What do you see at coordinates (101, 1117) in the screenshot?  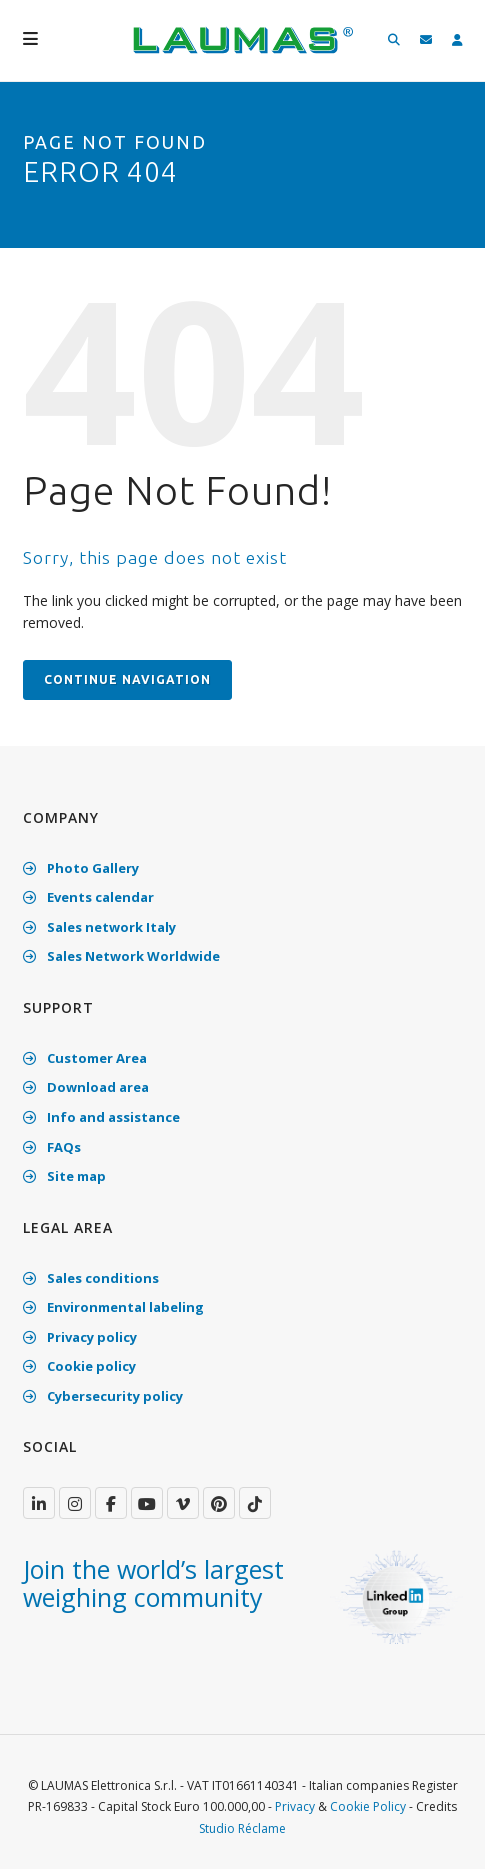 I see `Info and assistance` at bounding box center [101, 1117].